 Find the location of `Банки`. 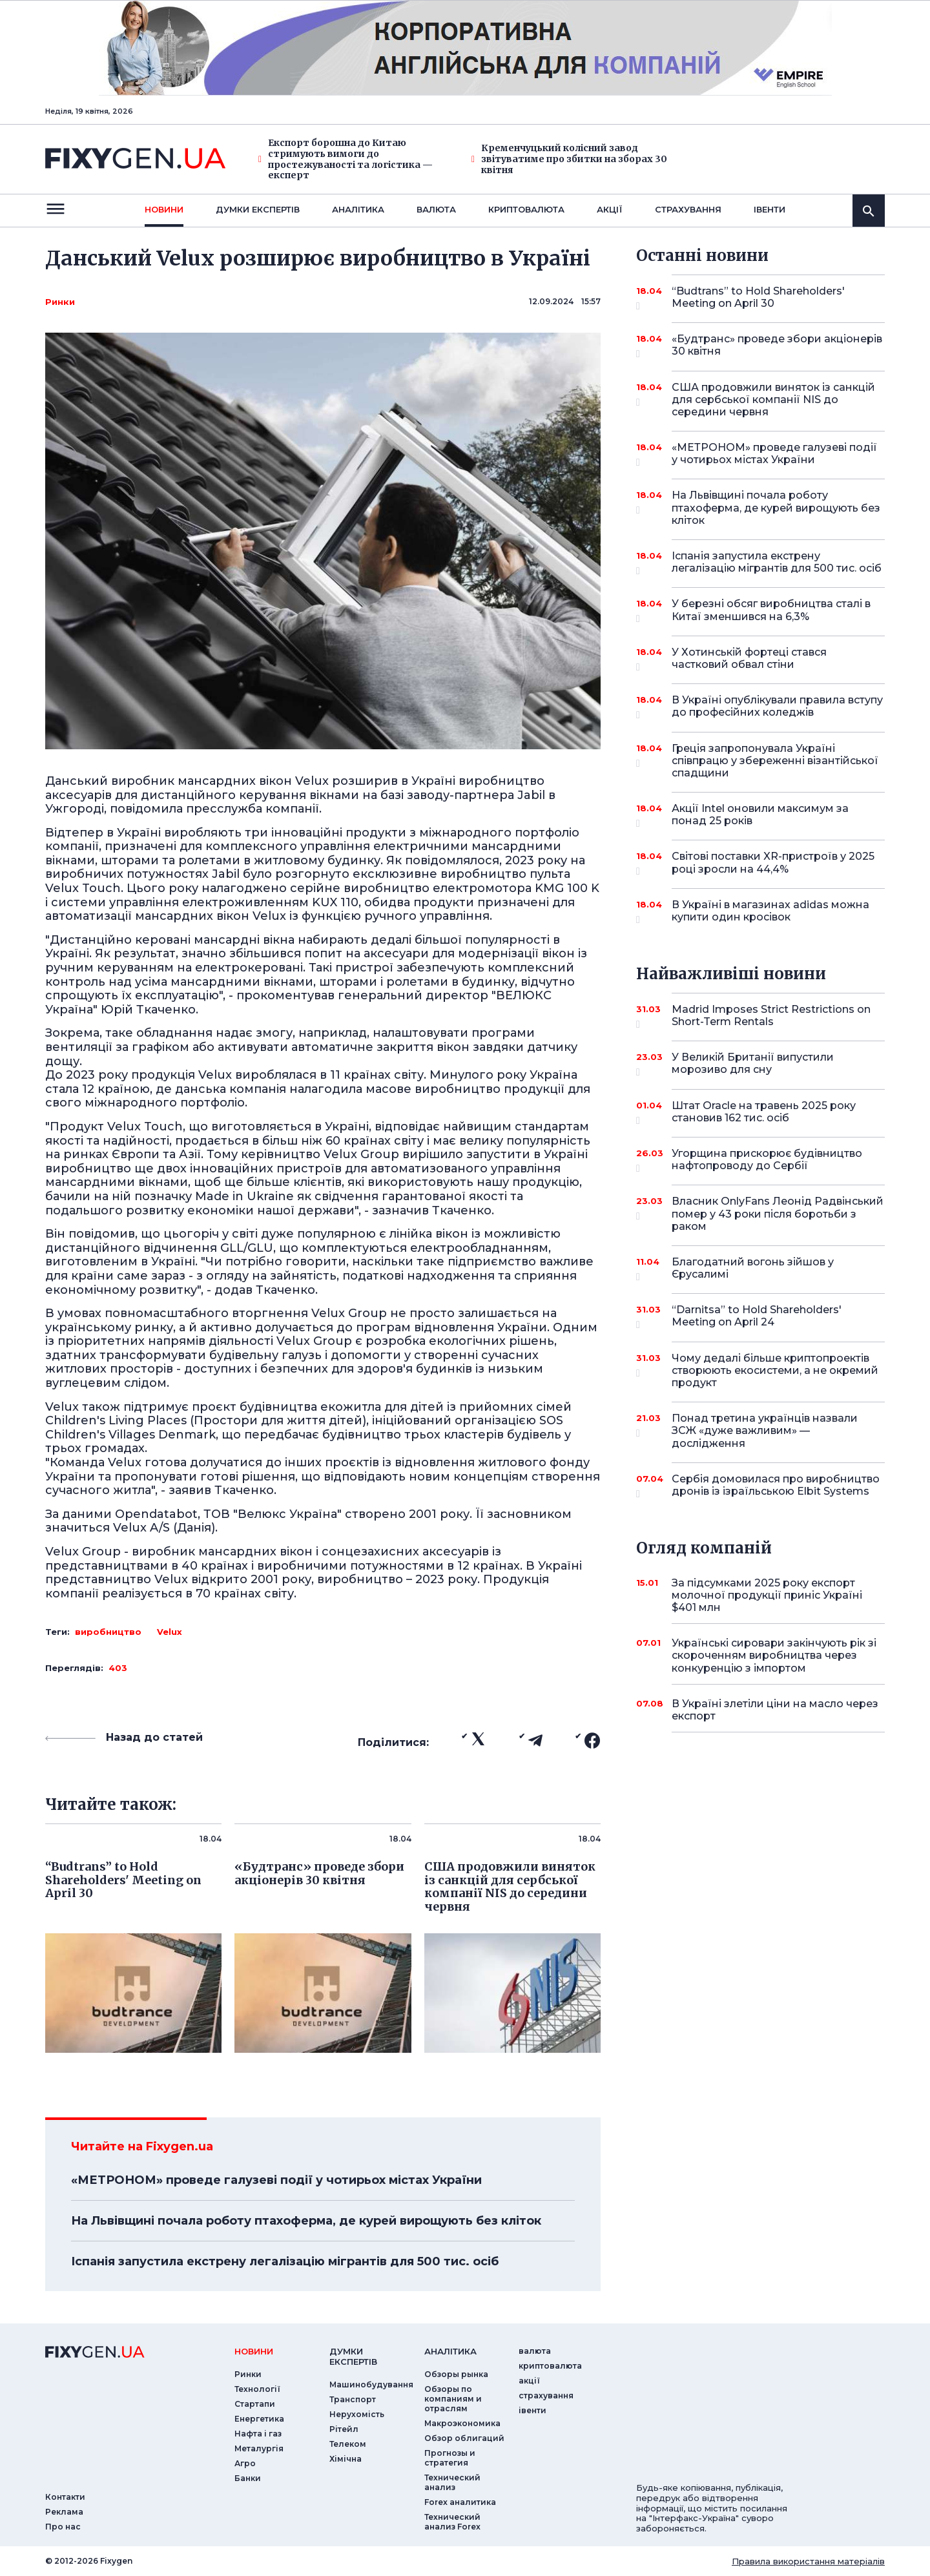

Банки is located at coordinates (247, 2478).